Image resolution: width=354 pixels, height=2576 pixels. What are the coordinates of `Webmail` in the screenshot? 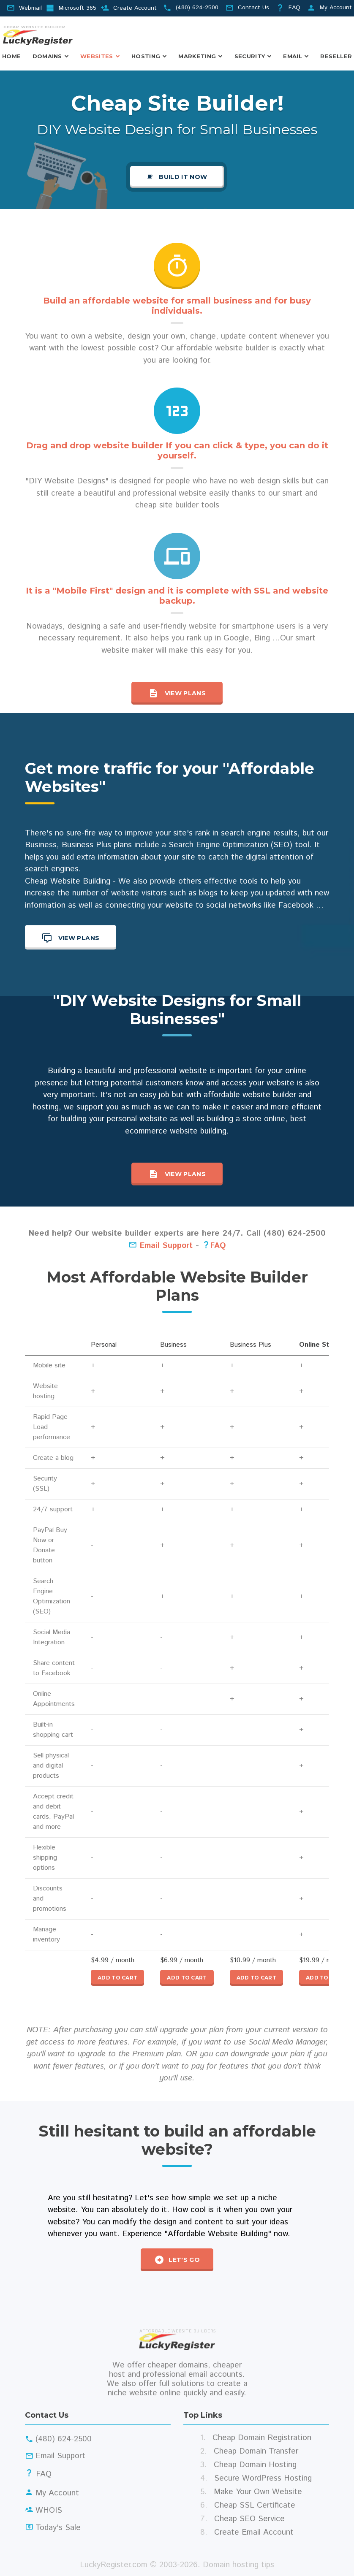 It's located at (30, 8).